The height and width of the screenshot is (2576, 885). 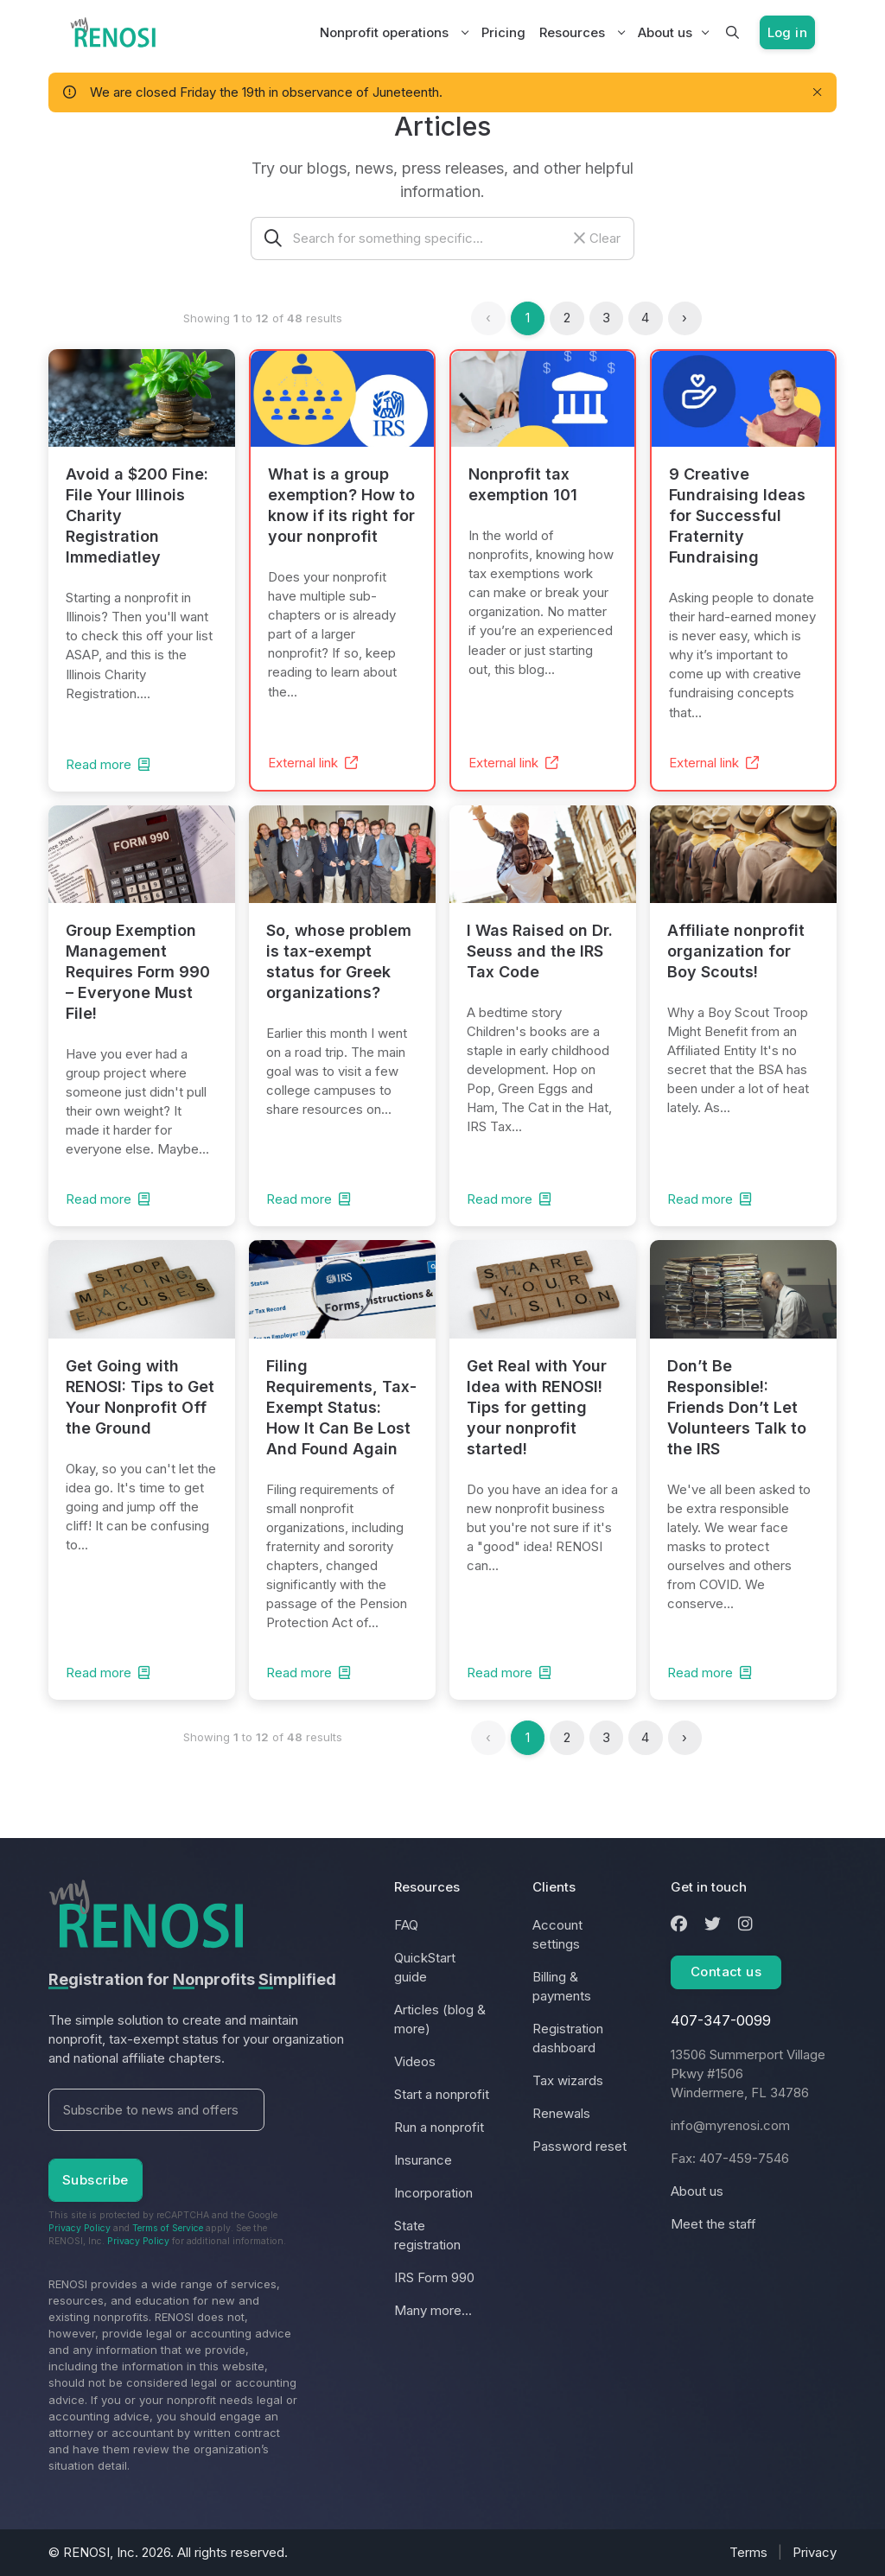 What do you see at coordinates (748, 2552) in the screenshot?
I see `Terms` at bounding box center [748, 2552].